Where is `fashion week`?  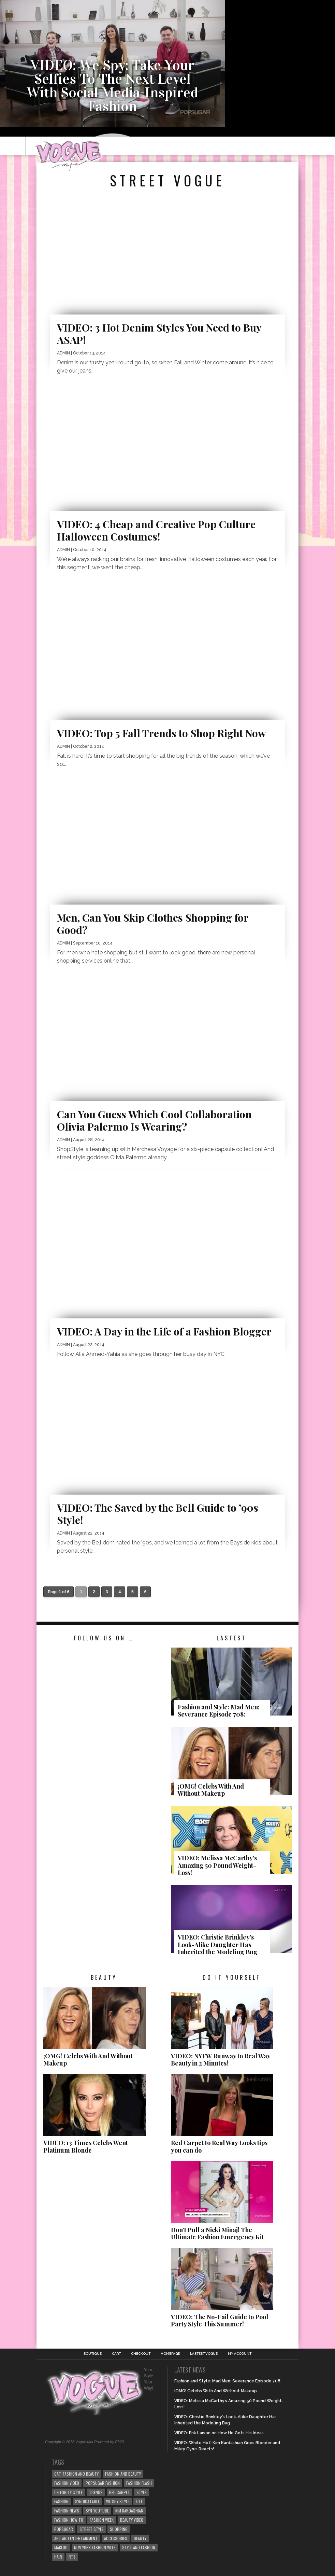 fashion week is located at coordinates (102, 2520).